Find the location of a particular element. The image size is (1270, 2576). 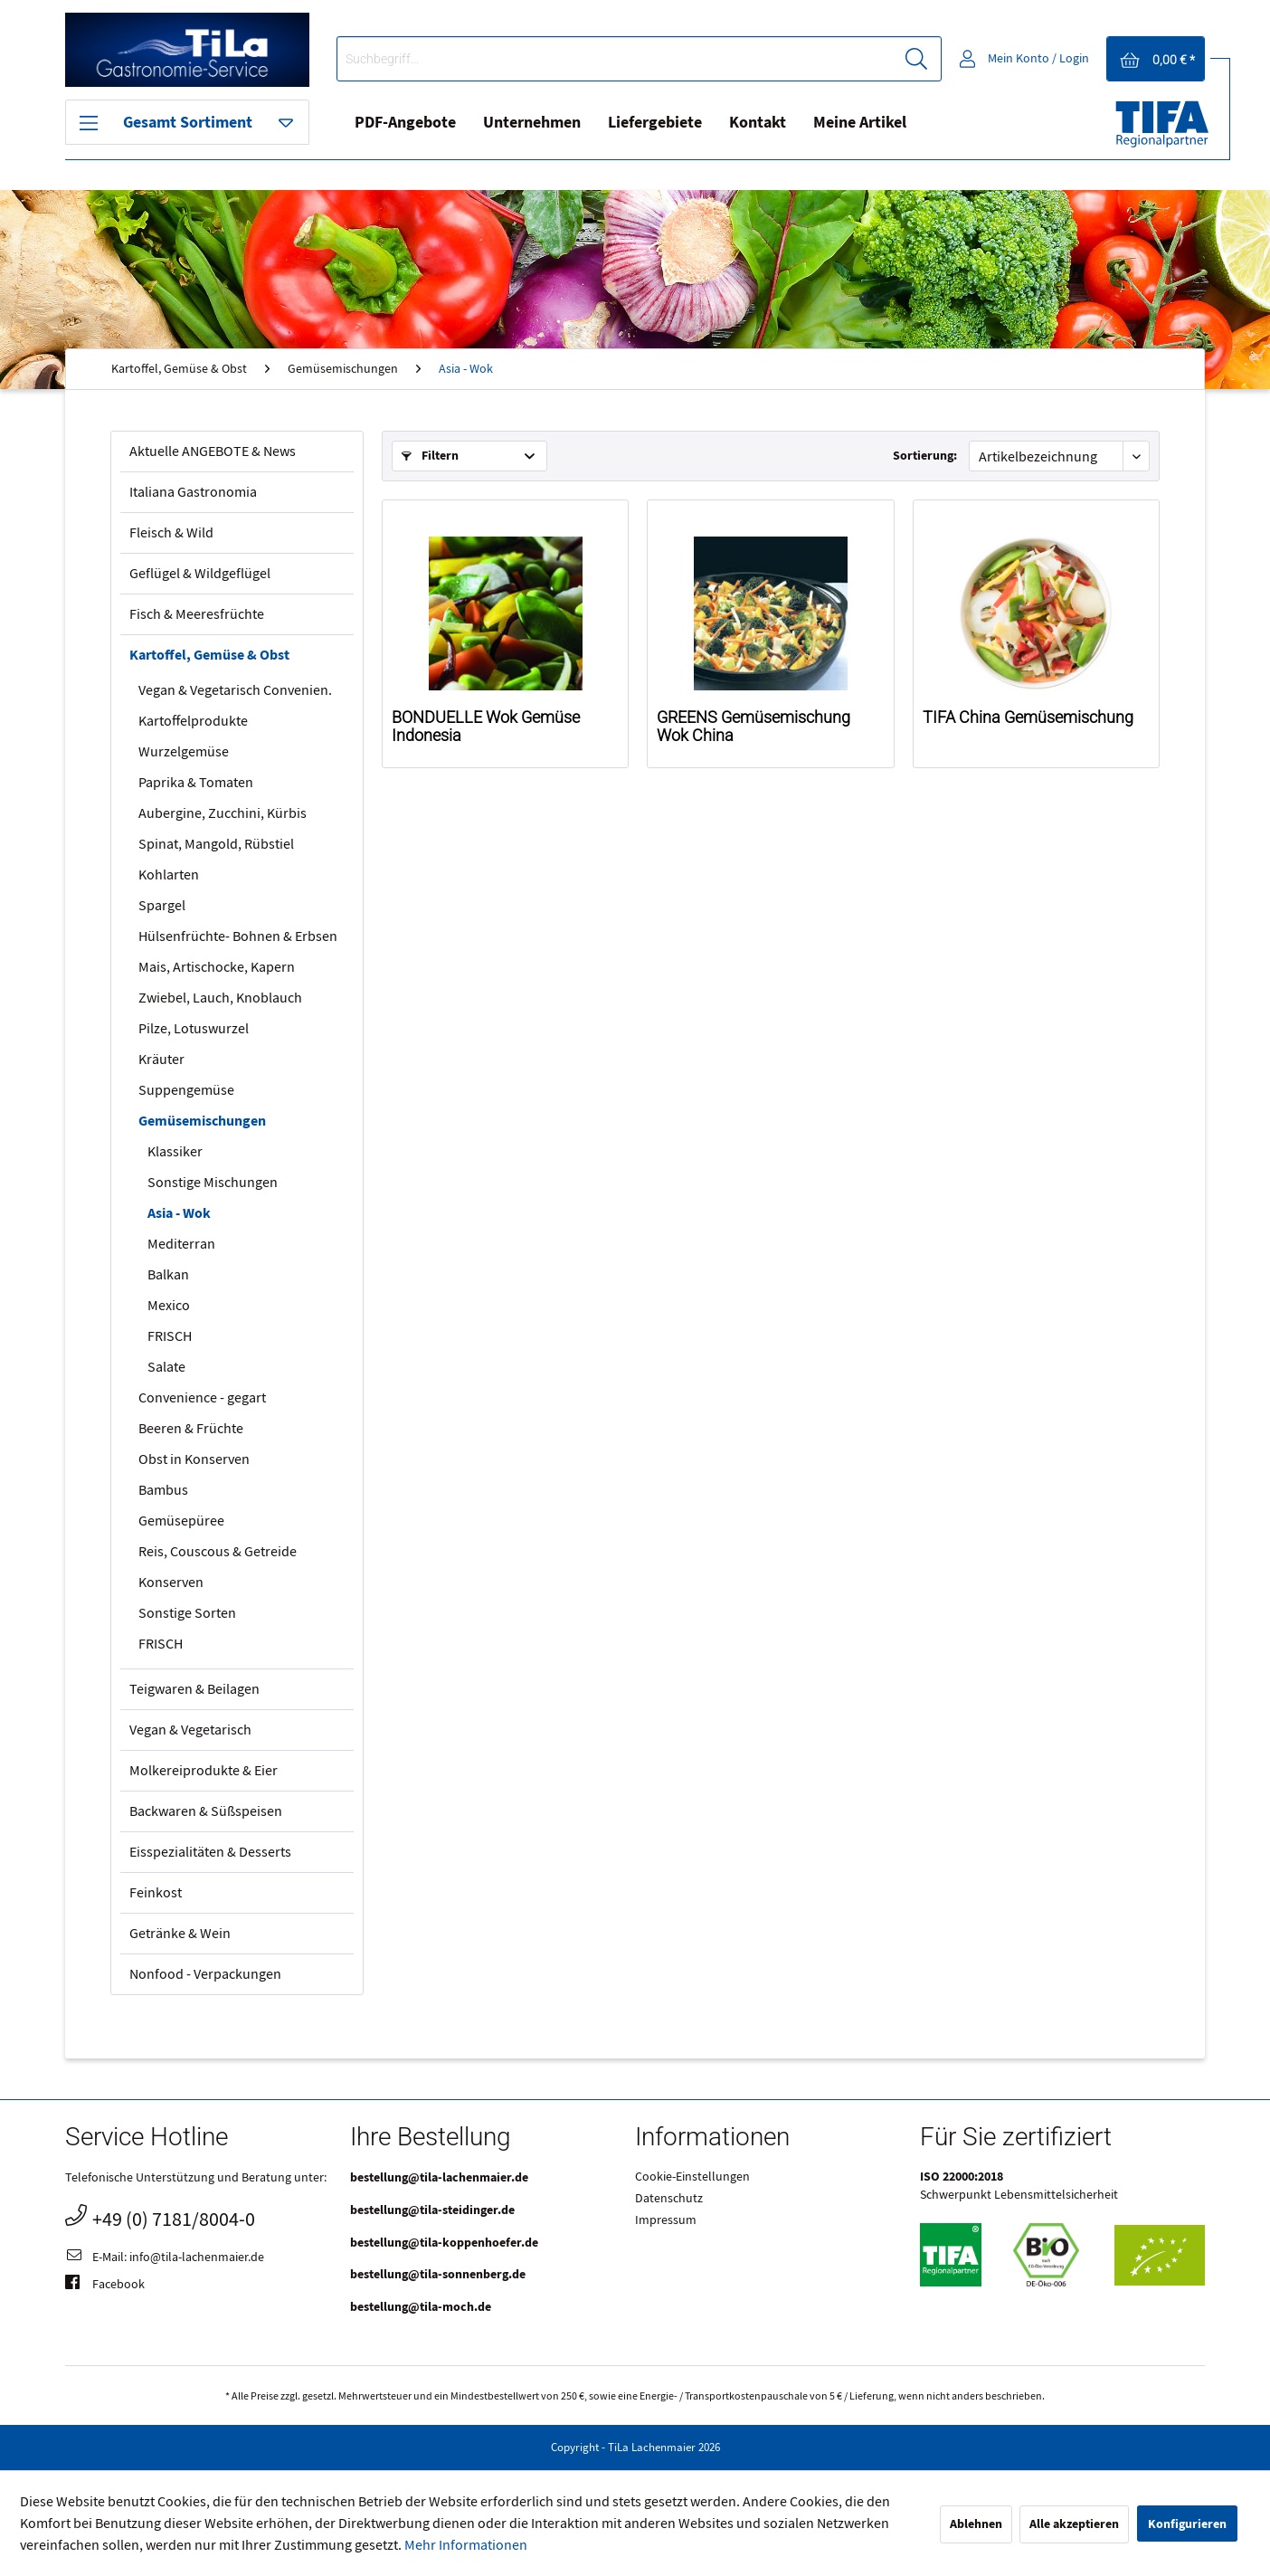

Aubergine, Zucchini, Kürbis is located at coordinates (222, 813).